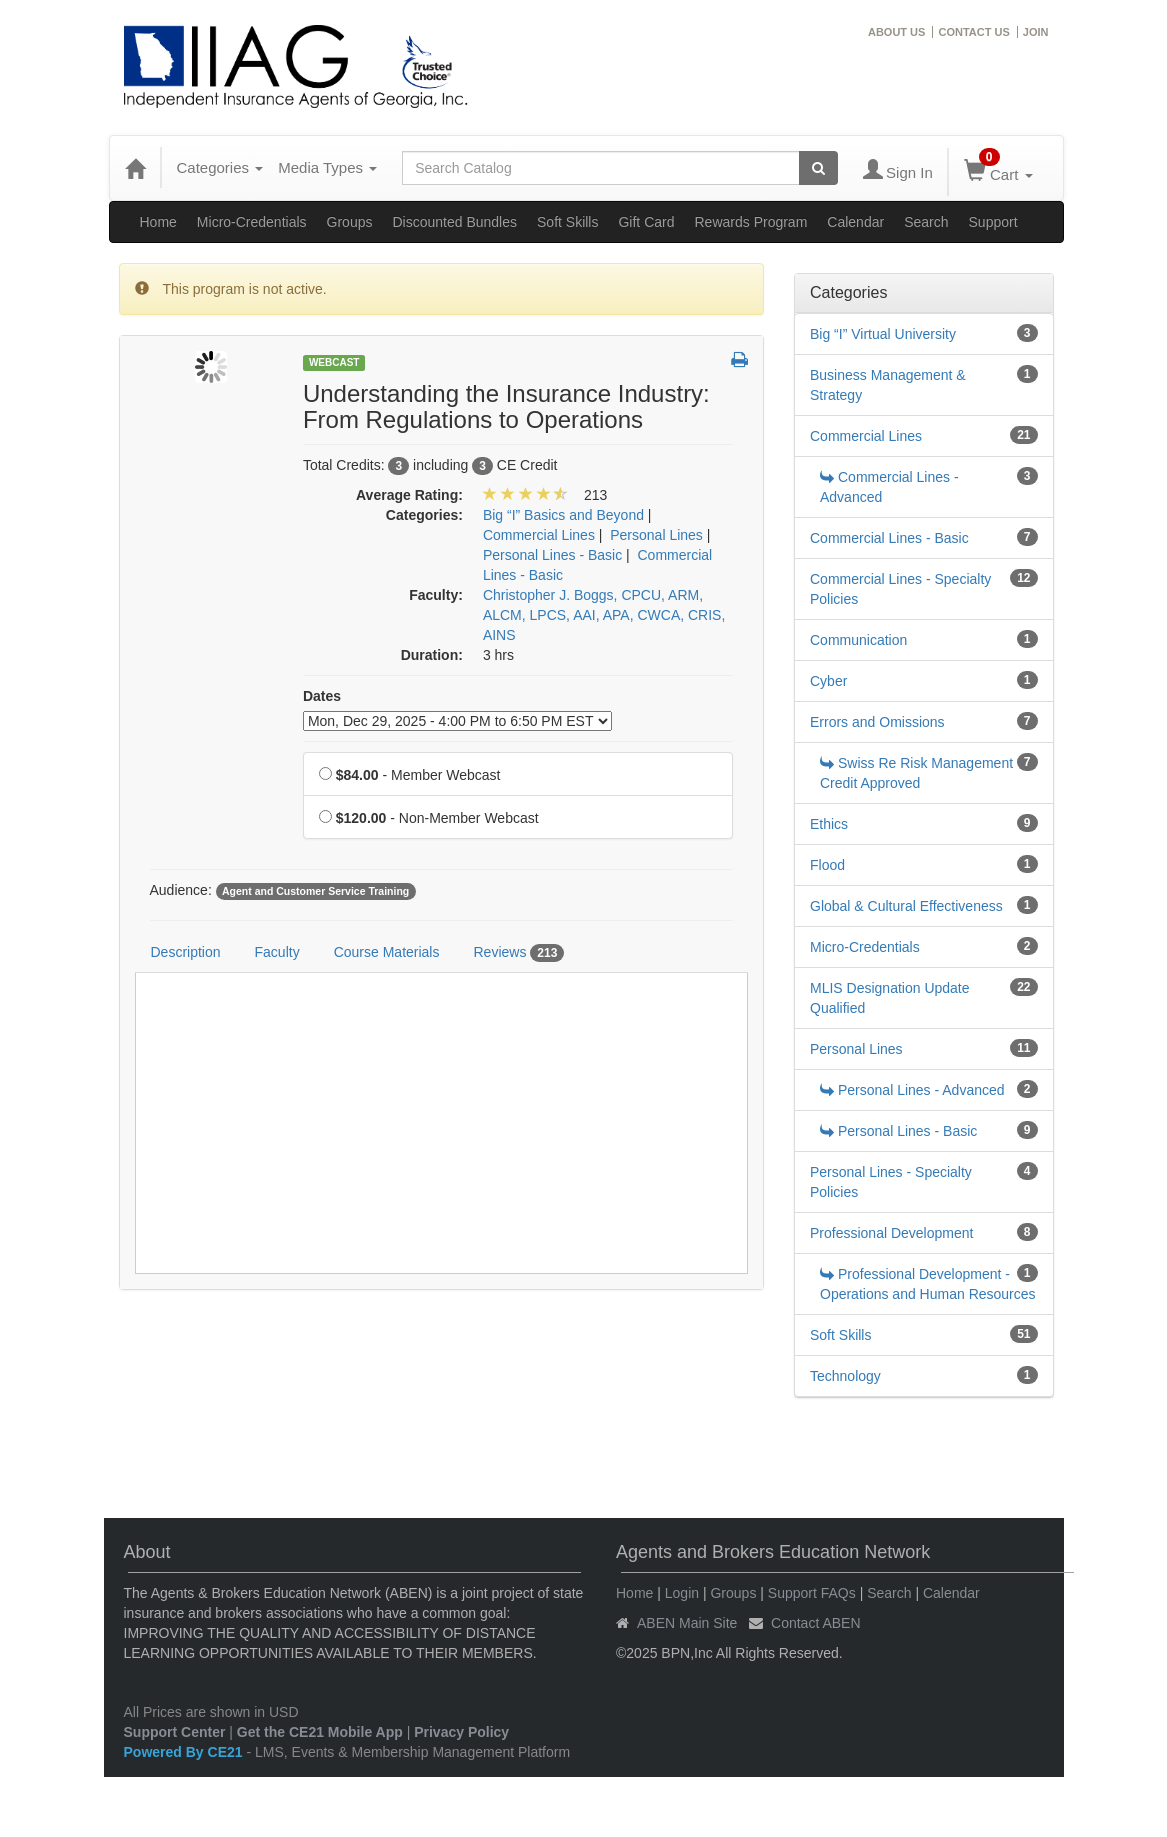 Image resolution: width=1167 pixels, height=1837 pixels. What do you see at coordinates (829, 824) in the screenshot?
I see `Ethics` at bounding box center [829, 824].